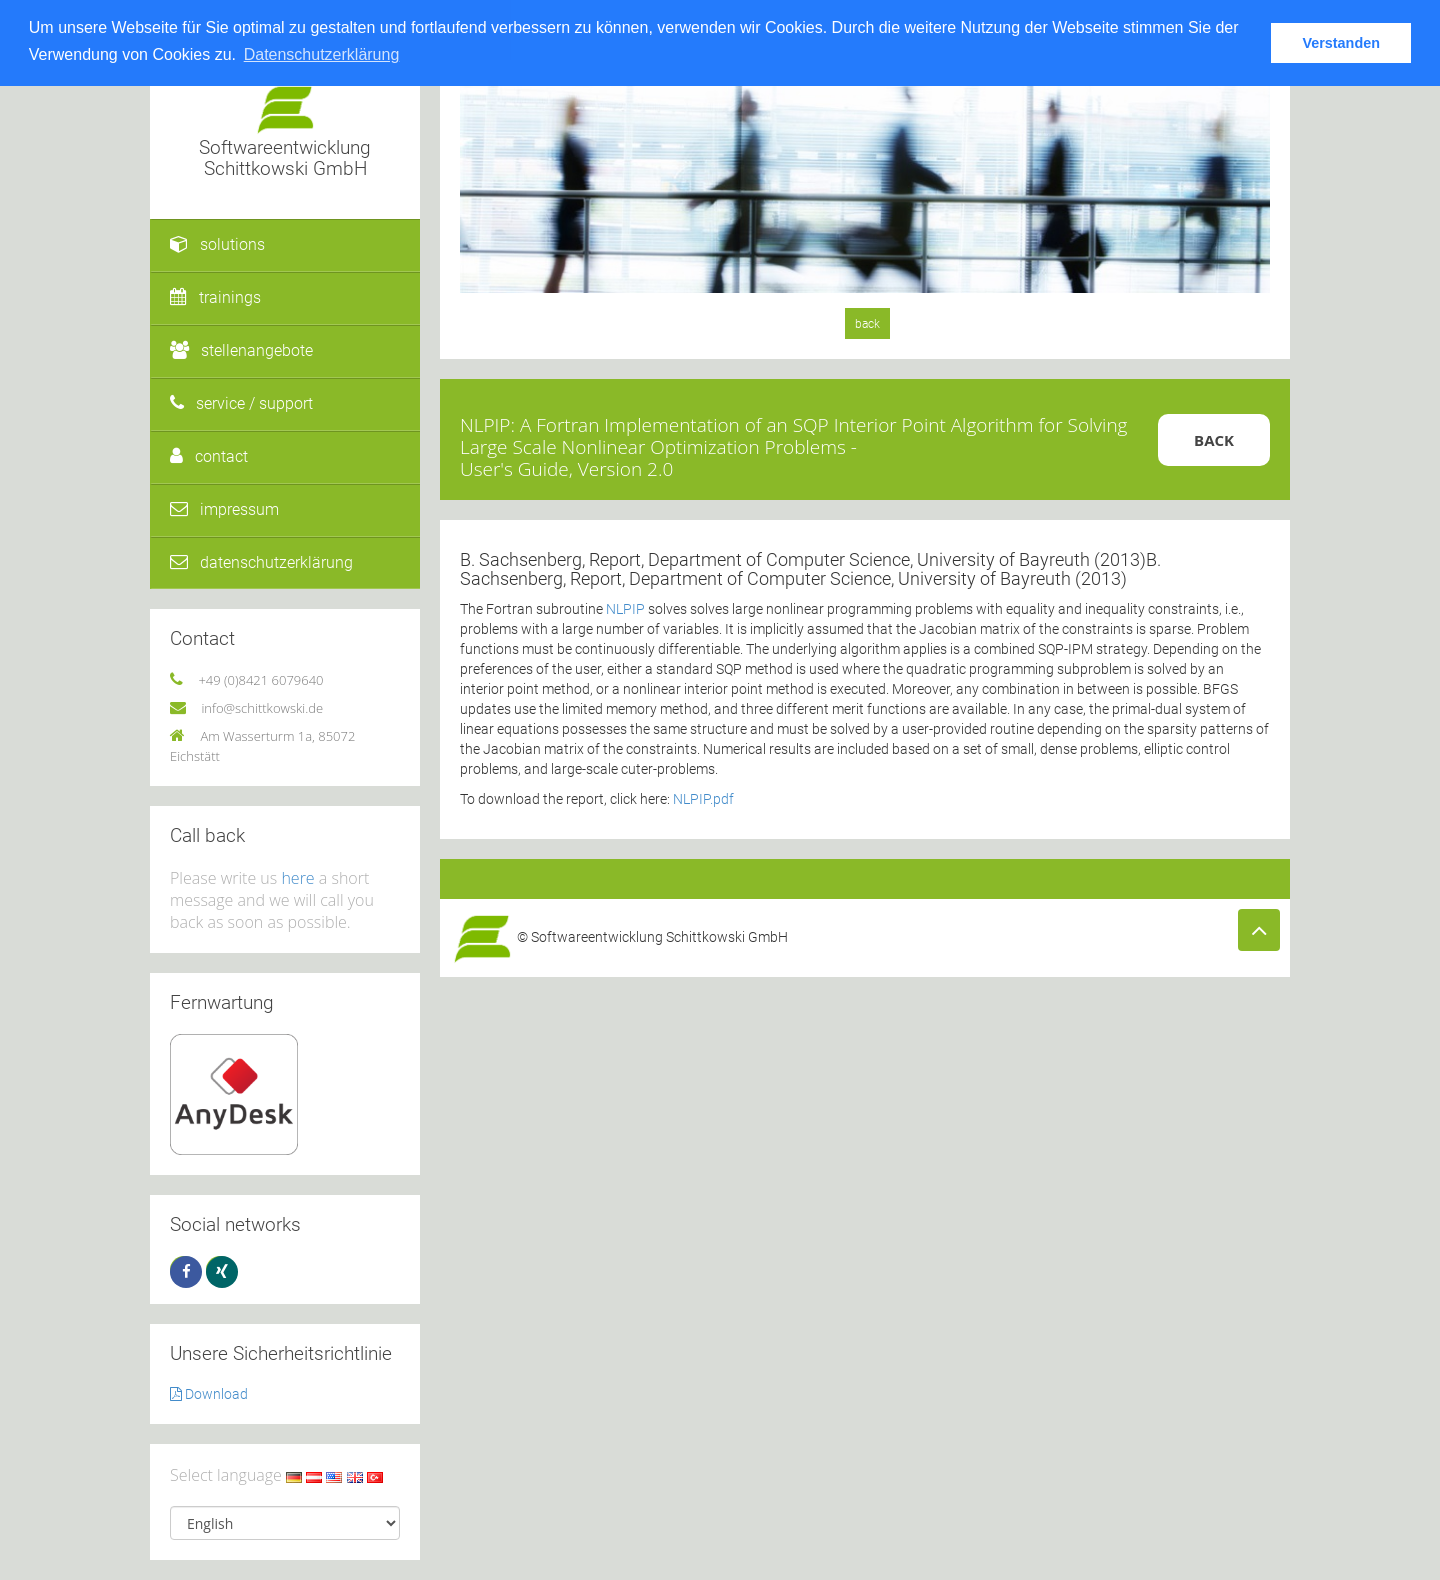  Describe the element at coordinates (224, 509) in the screenshot. I see `impressum` at that location.